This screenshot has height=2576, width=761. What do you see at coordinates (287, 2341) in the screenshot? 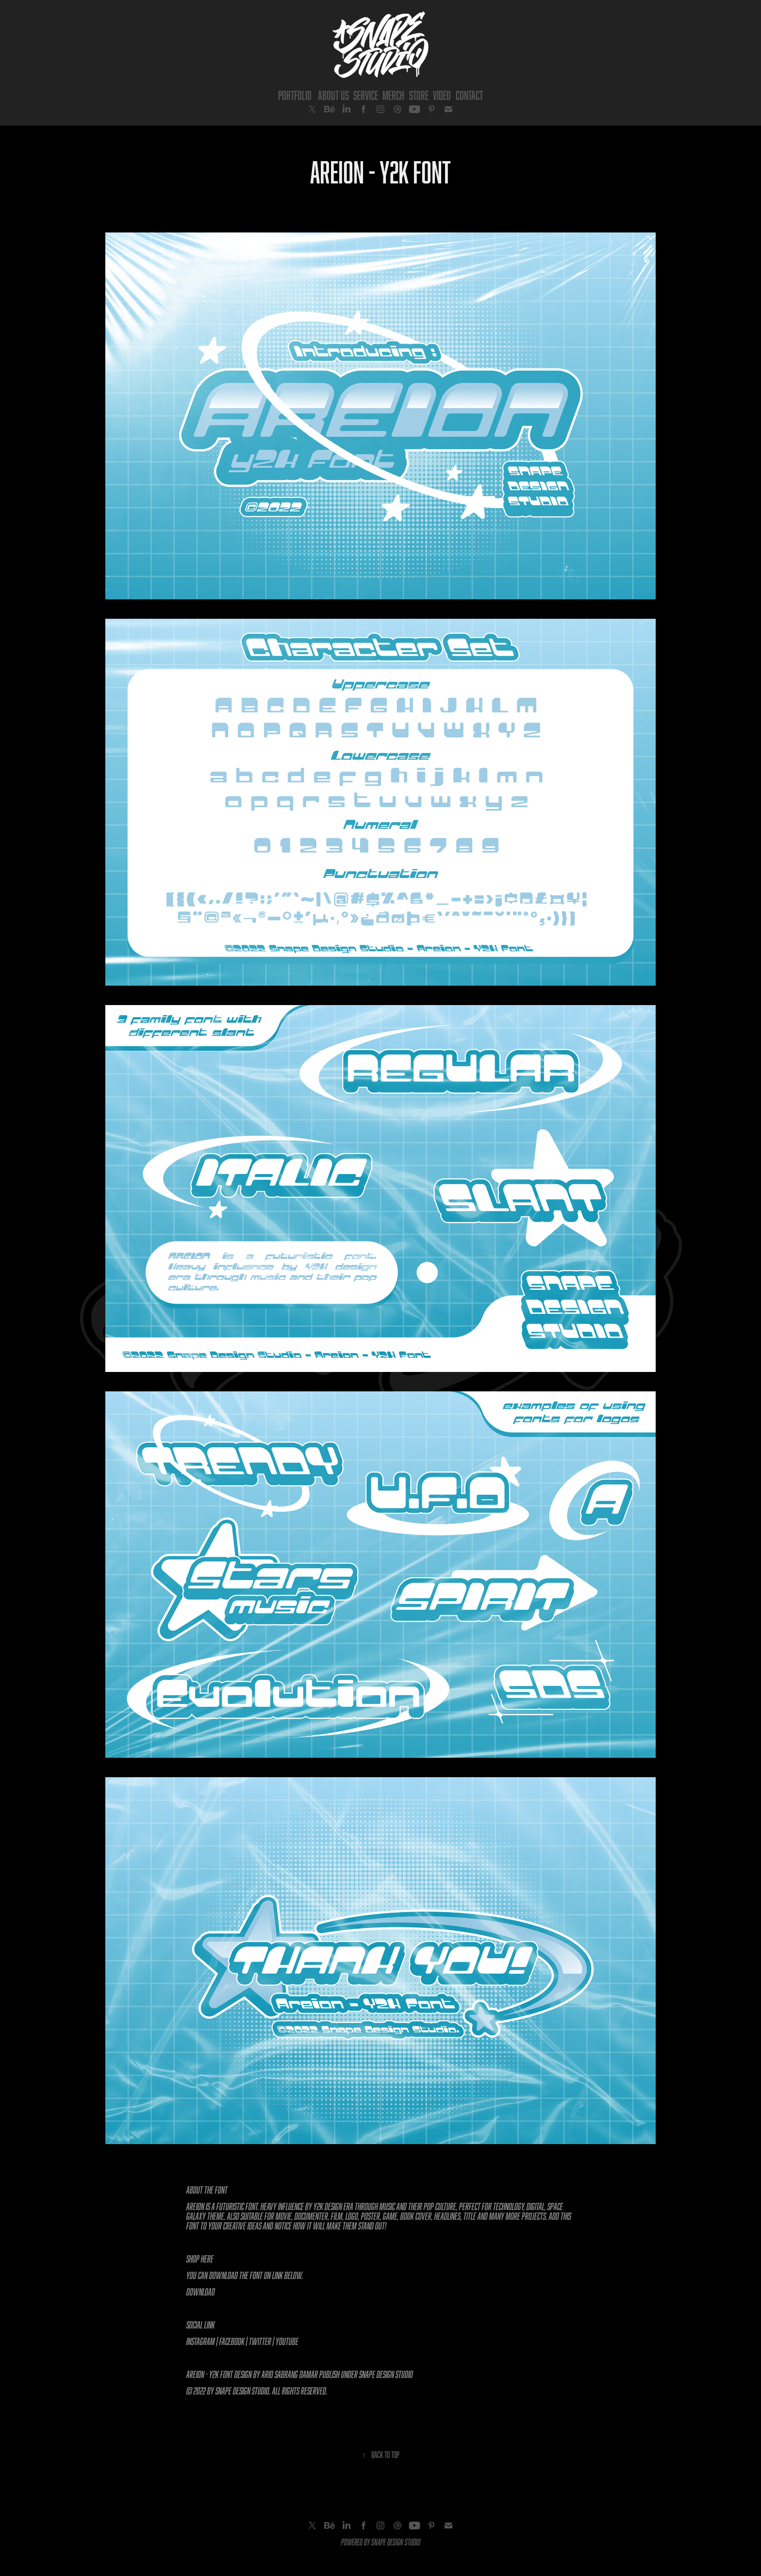
I see `YouTube` at bounding box center [287, 2341].